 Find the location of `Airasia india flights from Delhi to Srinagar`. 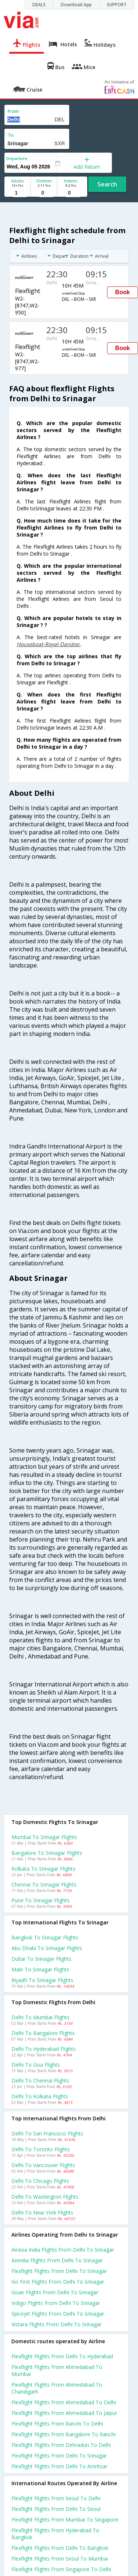

Airasia india flights from Delhi to Srinagar is located at coordinates (62, 2249).